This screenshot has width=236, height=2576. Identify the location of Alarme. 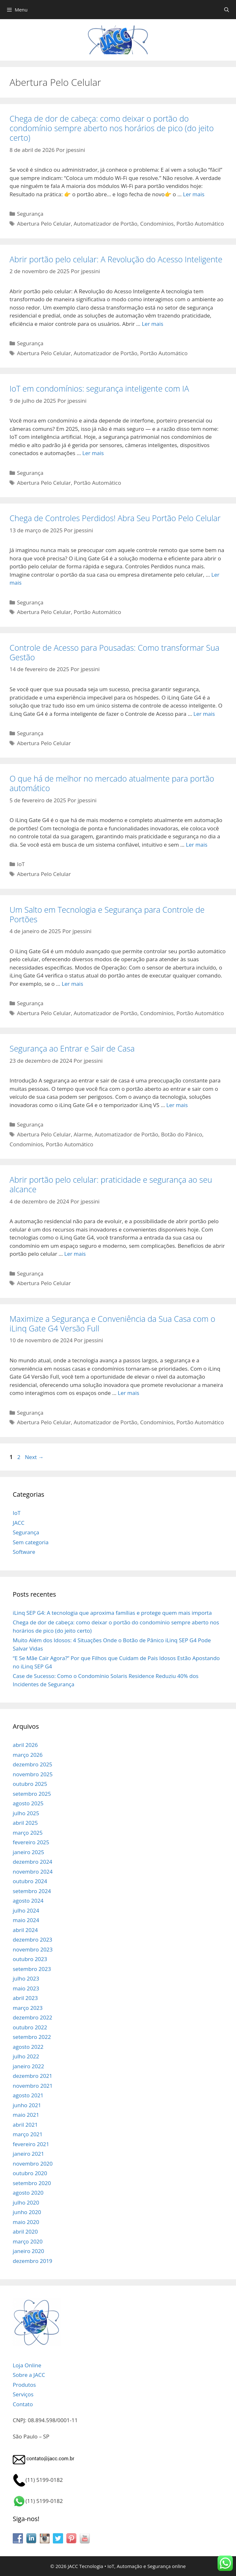
(83, 1134).